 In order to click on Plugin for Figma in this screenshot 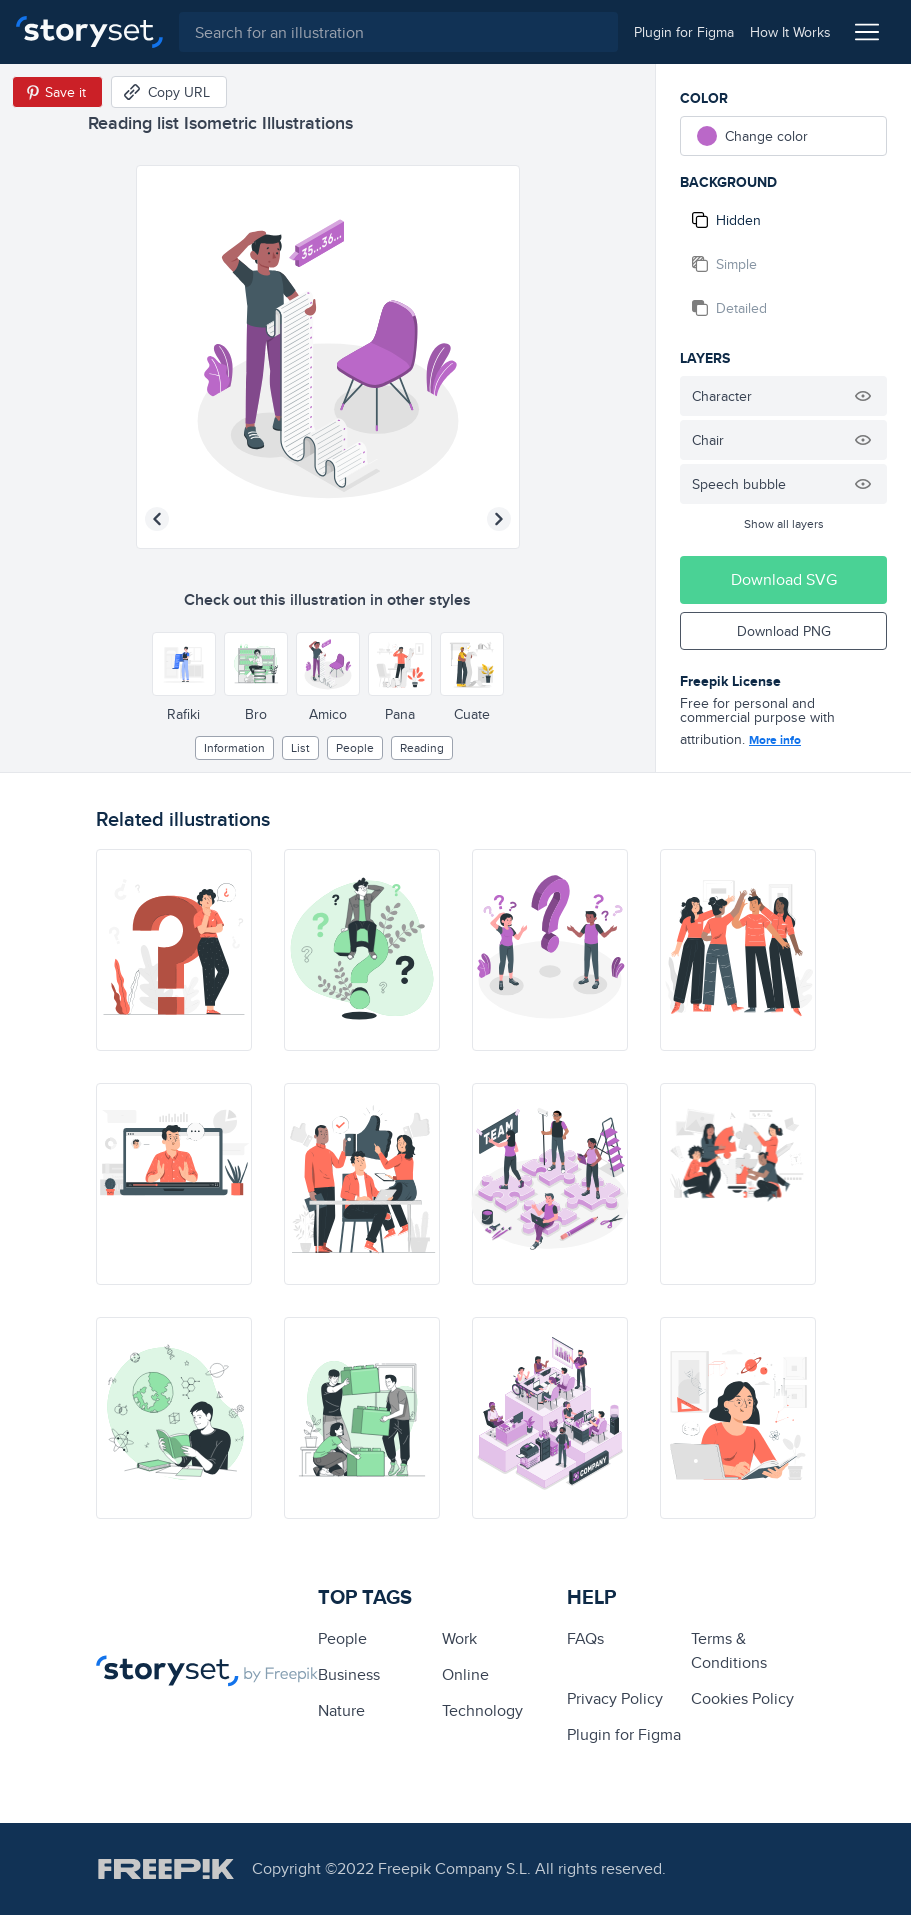, I will do `click(624, 1734)`.